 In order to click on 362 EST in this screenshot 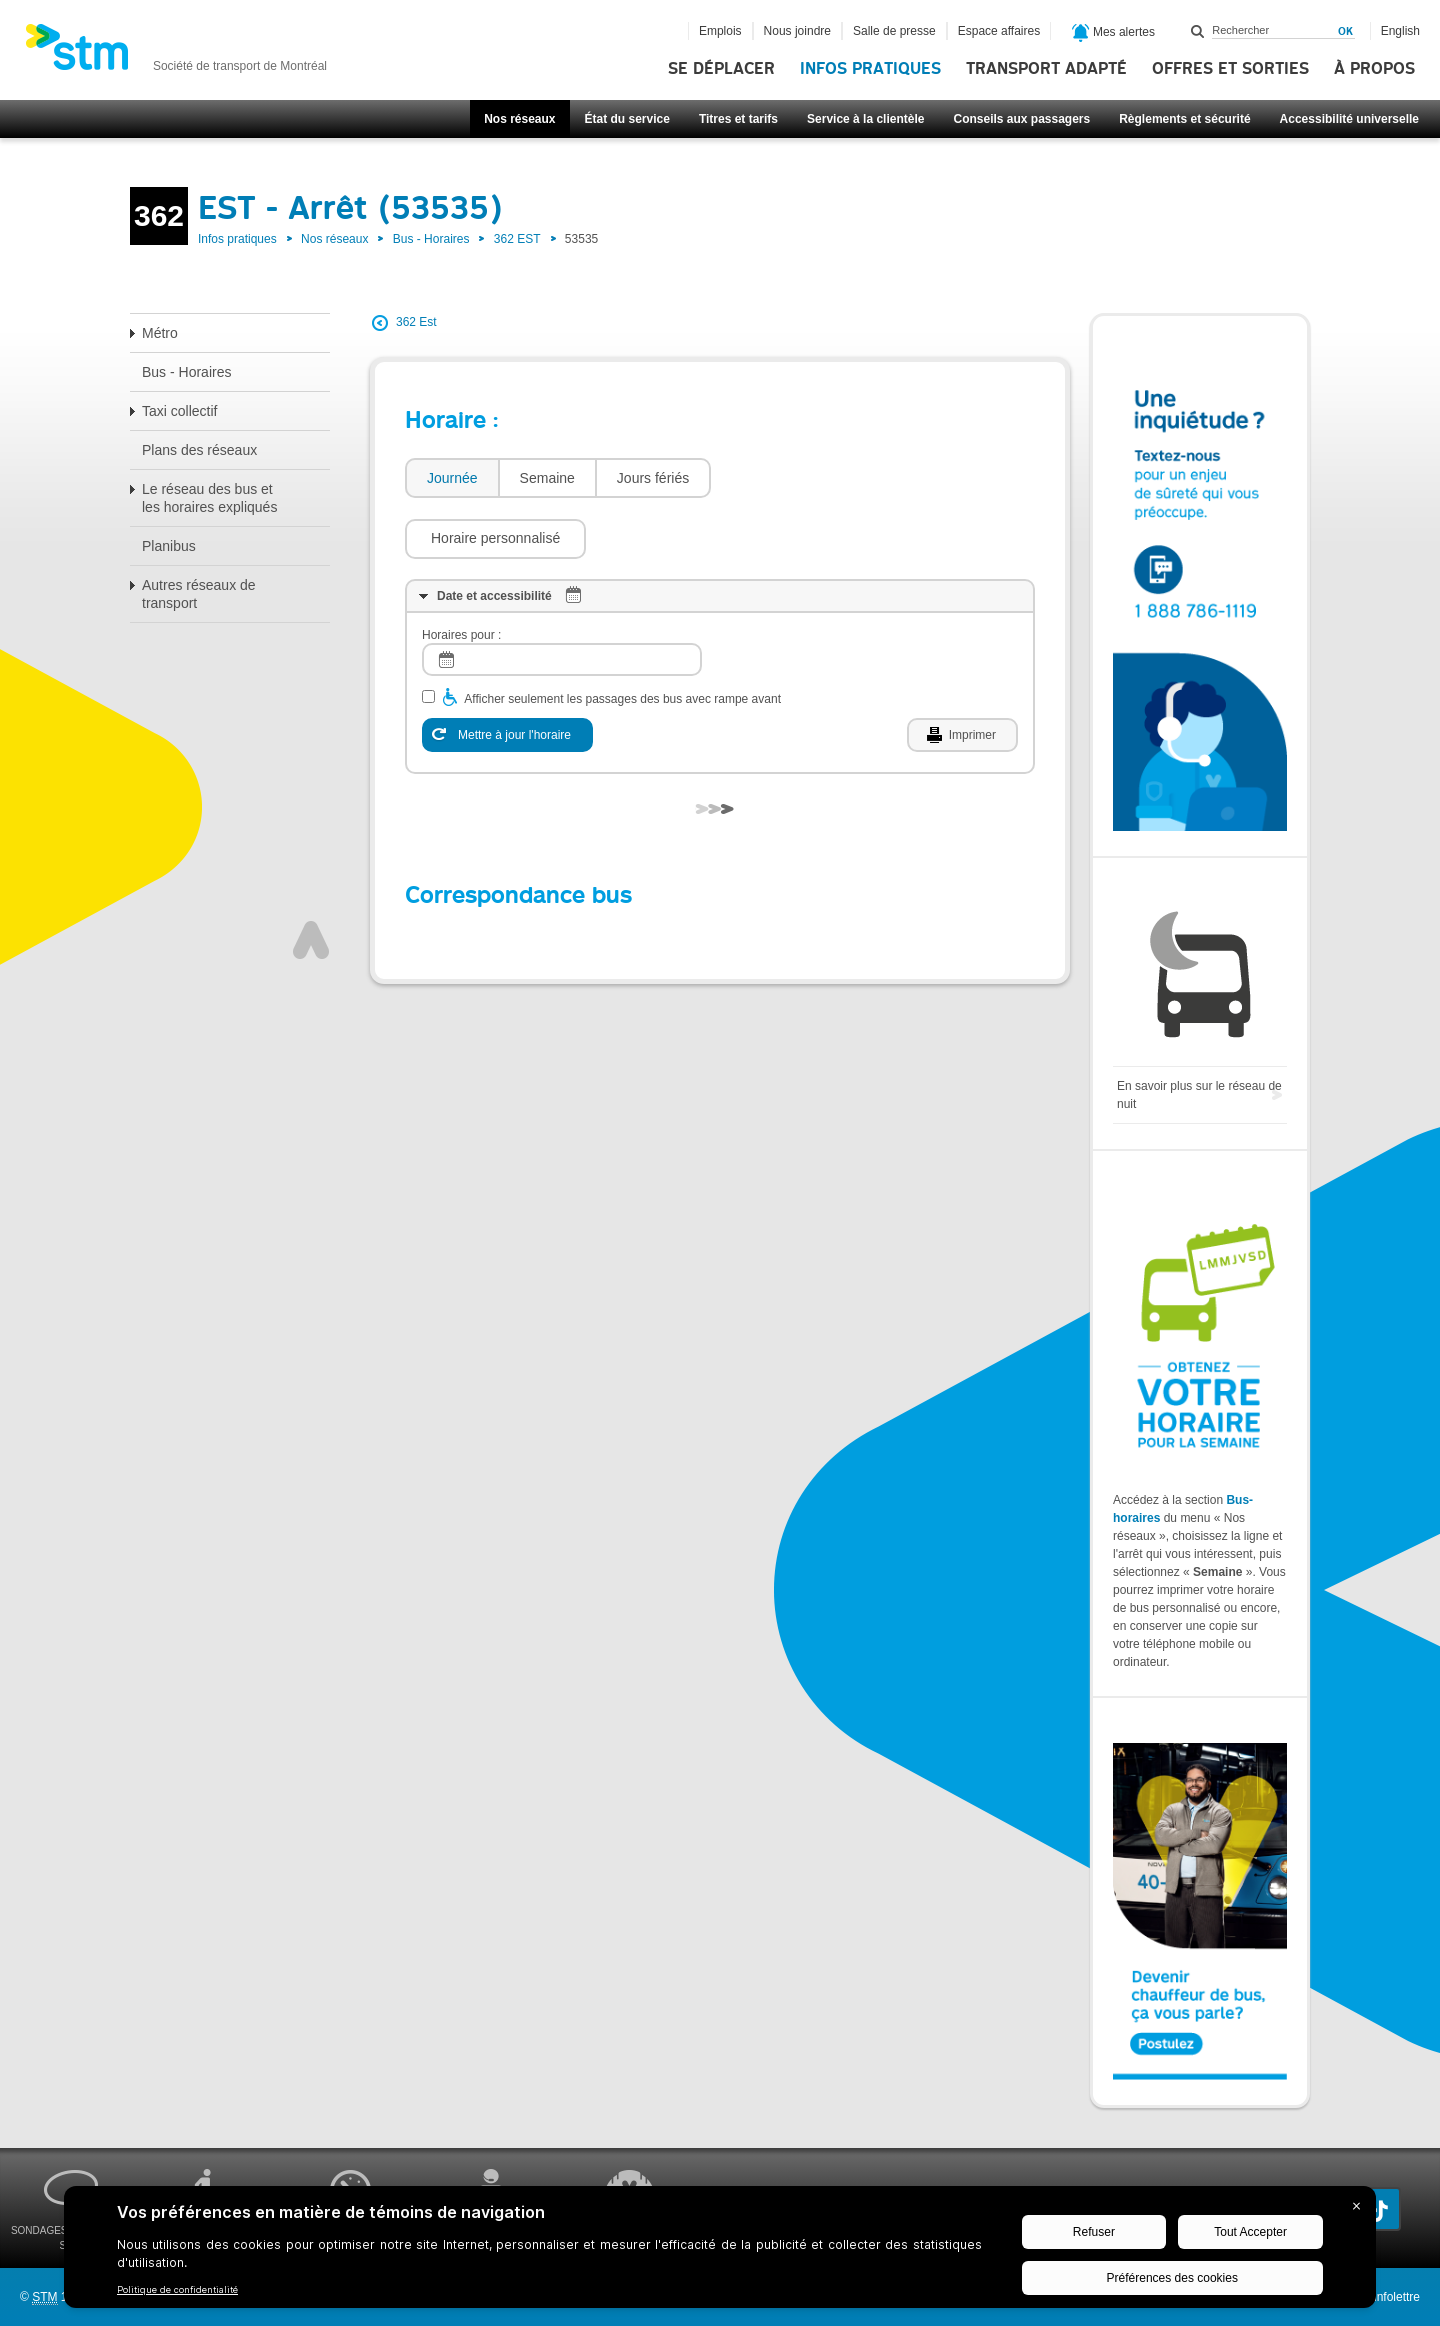, I will do `click(517, 239)`.